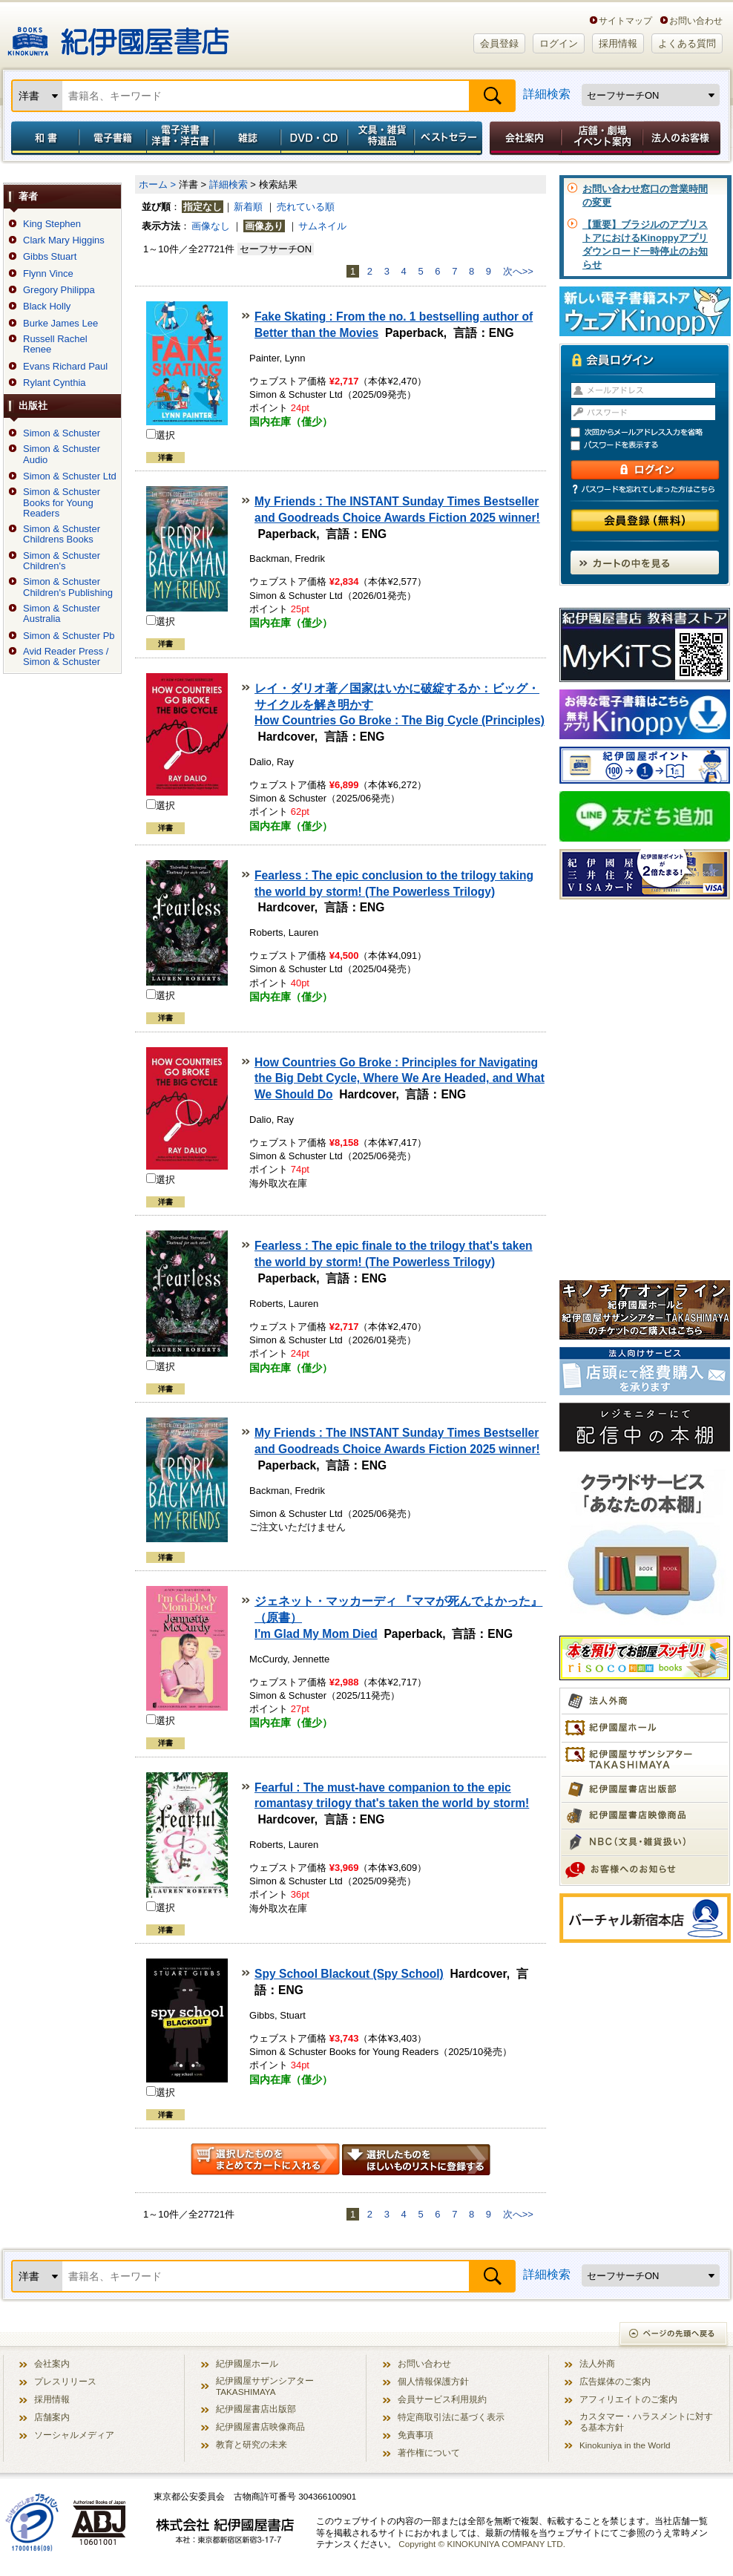 This screenshot has height=2576, width=733. I want to click on 特定商取引法に基づく表示, so click(451, 2417).